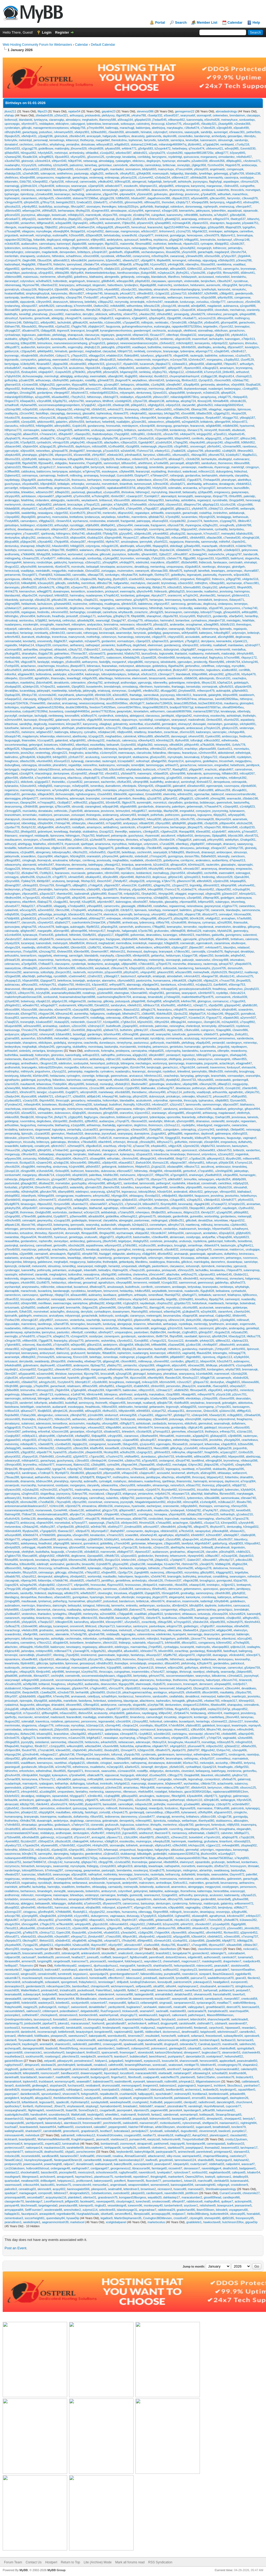 The height and width of the screenshot is (2576, 266). I want to click on x2qmpzi369, so click(146, 1365).